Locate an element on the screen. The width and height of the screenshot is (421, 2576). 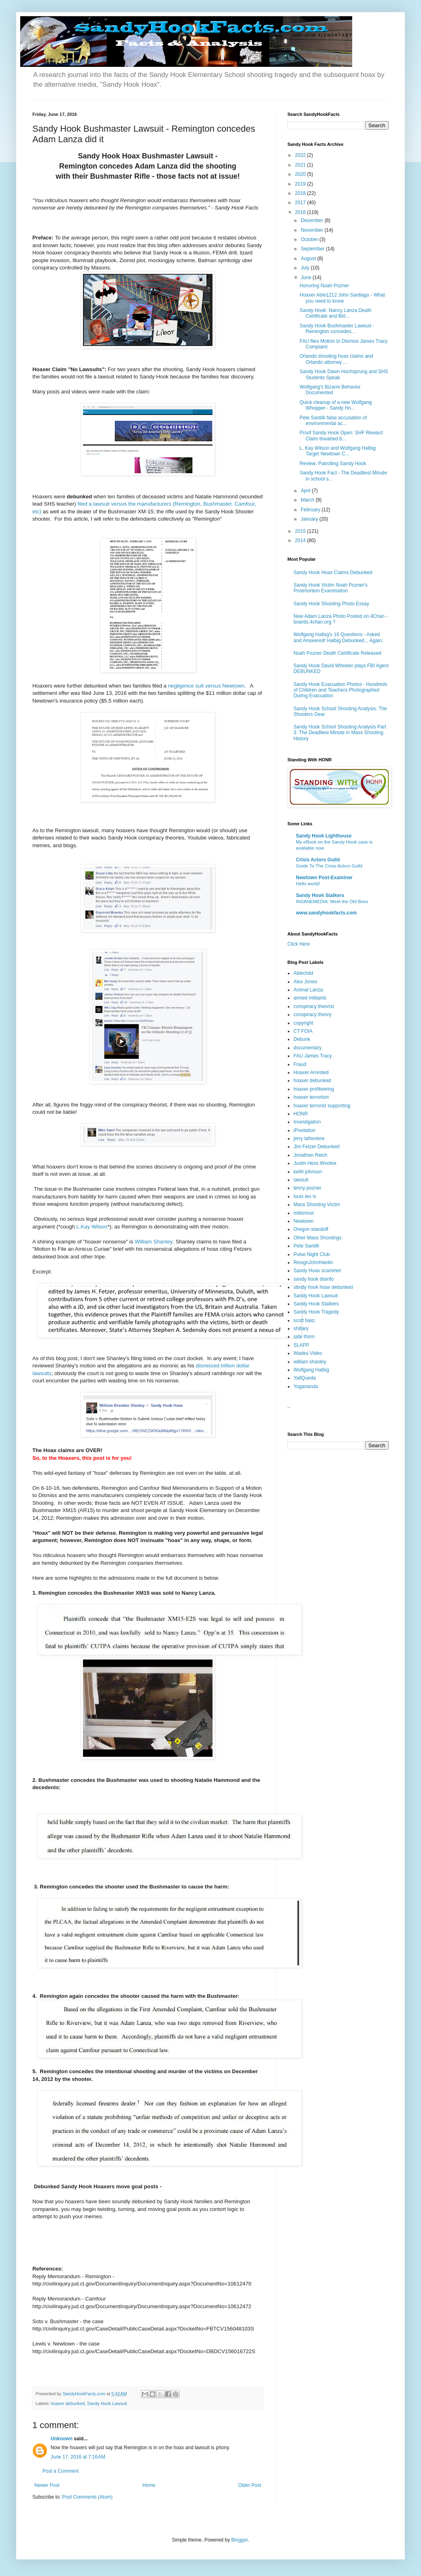
sandy hook disinfo is located at coordinates (313, 1279).